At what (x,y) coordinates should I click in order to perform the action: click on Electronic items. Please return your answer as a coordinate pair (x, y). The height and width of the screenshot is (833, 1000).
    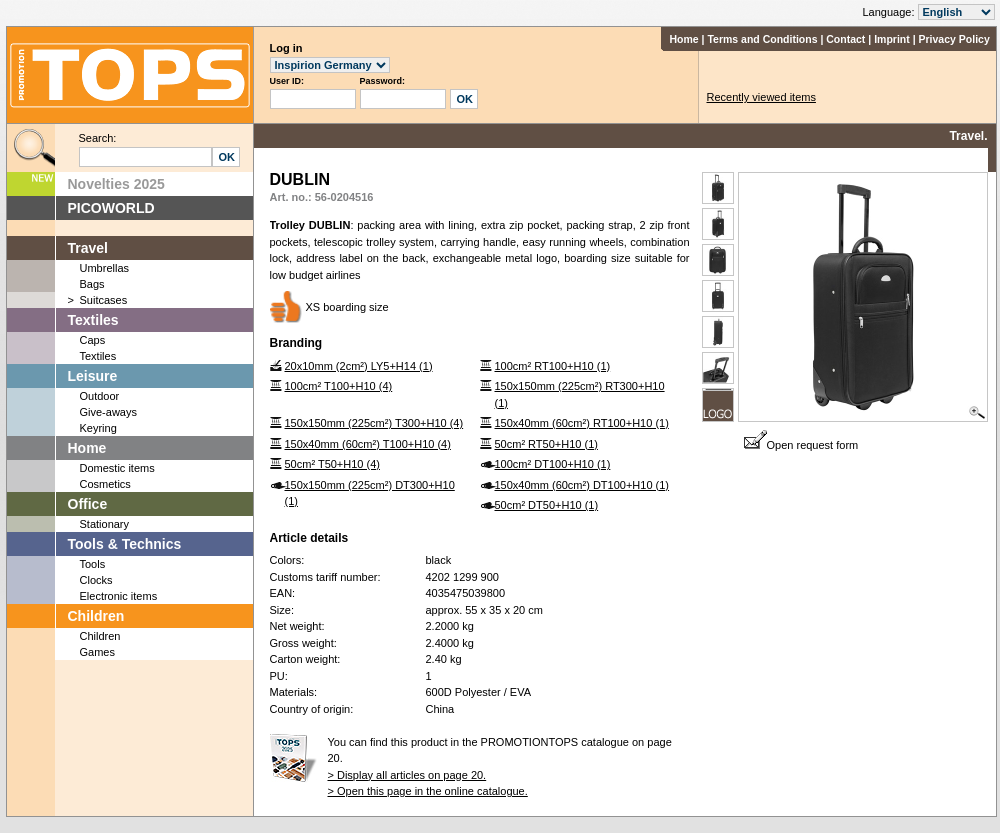
    Looking at the image, I should click on (119, 596).